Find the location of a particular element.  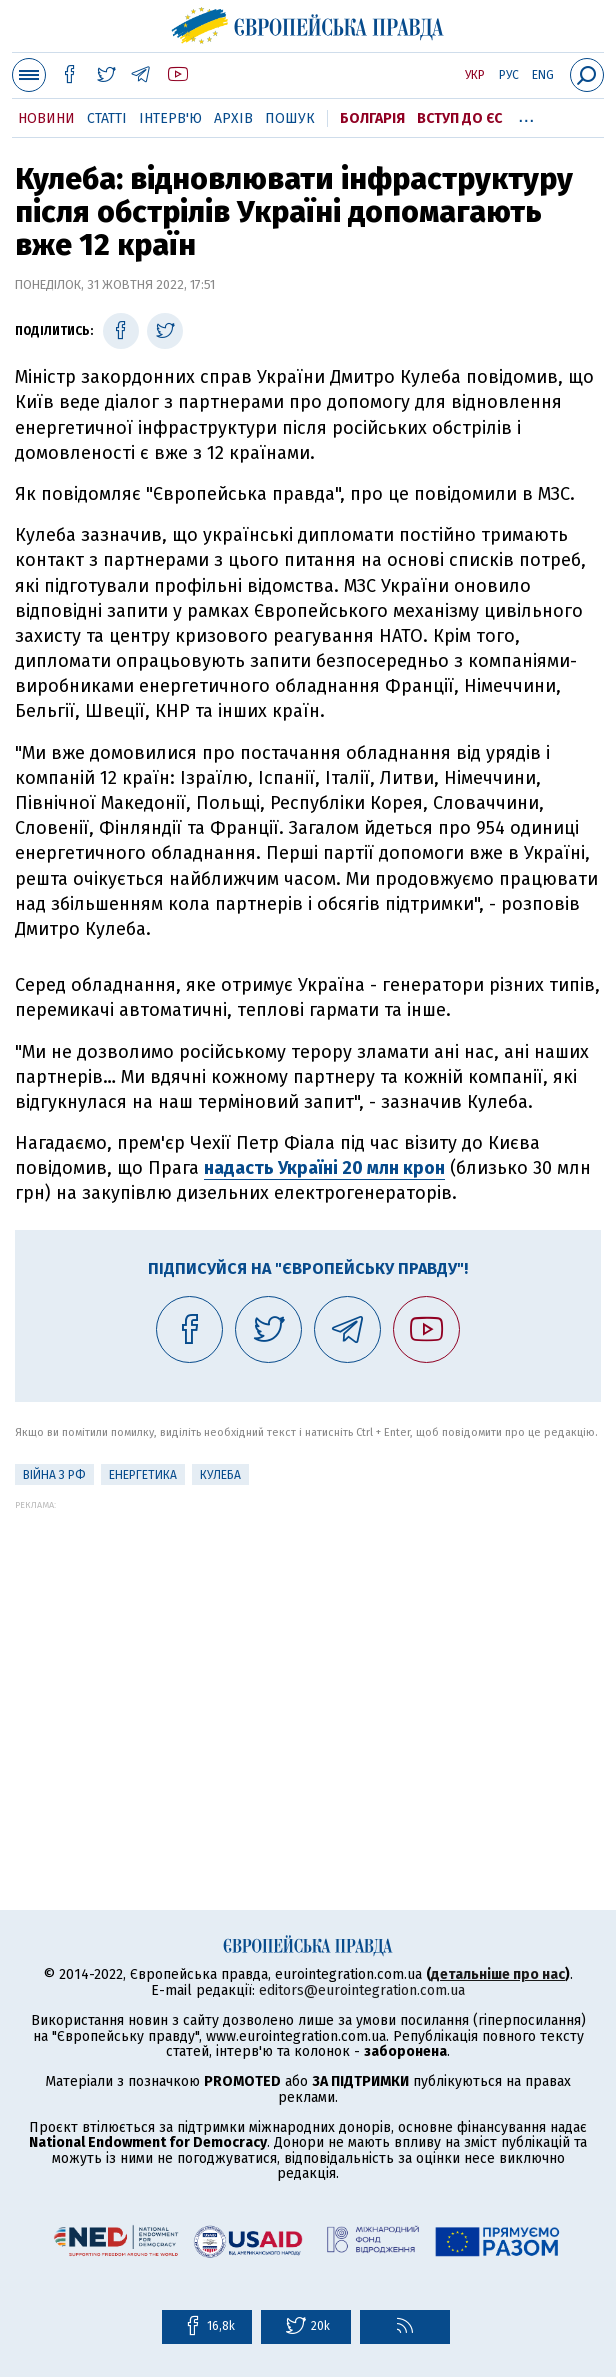

Статті is located at coordinates (107, 118).